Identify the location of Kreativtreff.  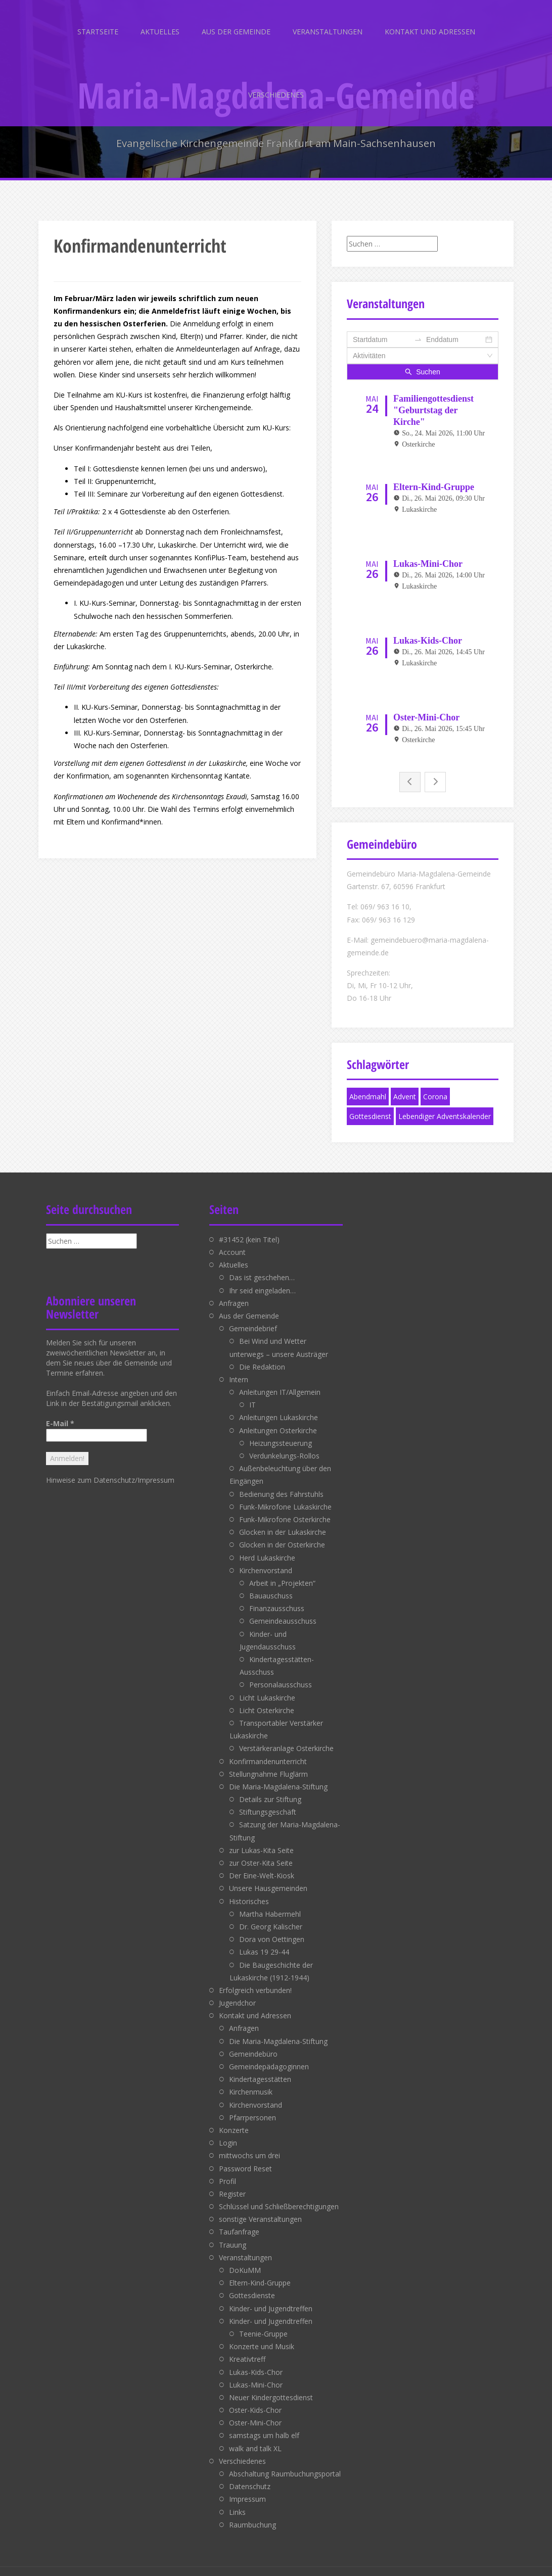
(247, 2348).